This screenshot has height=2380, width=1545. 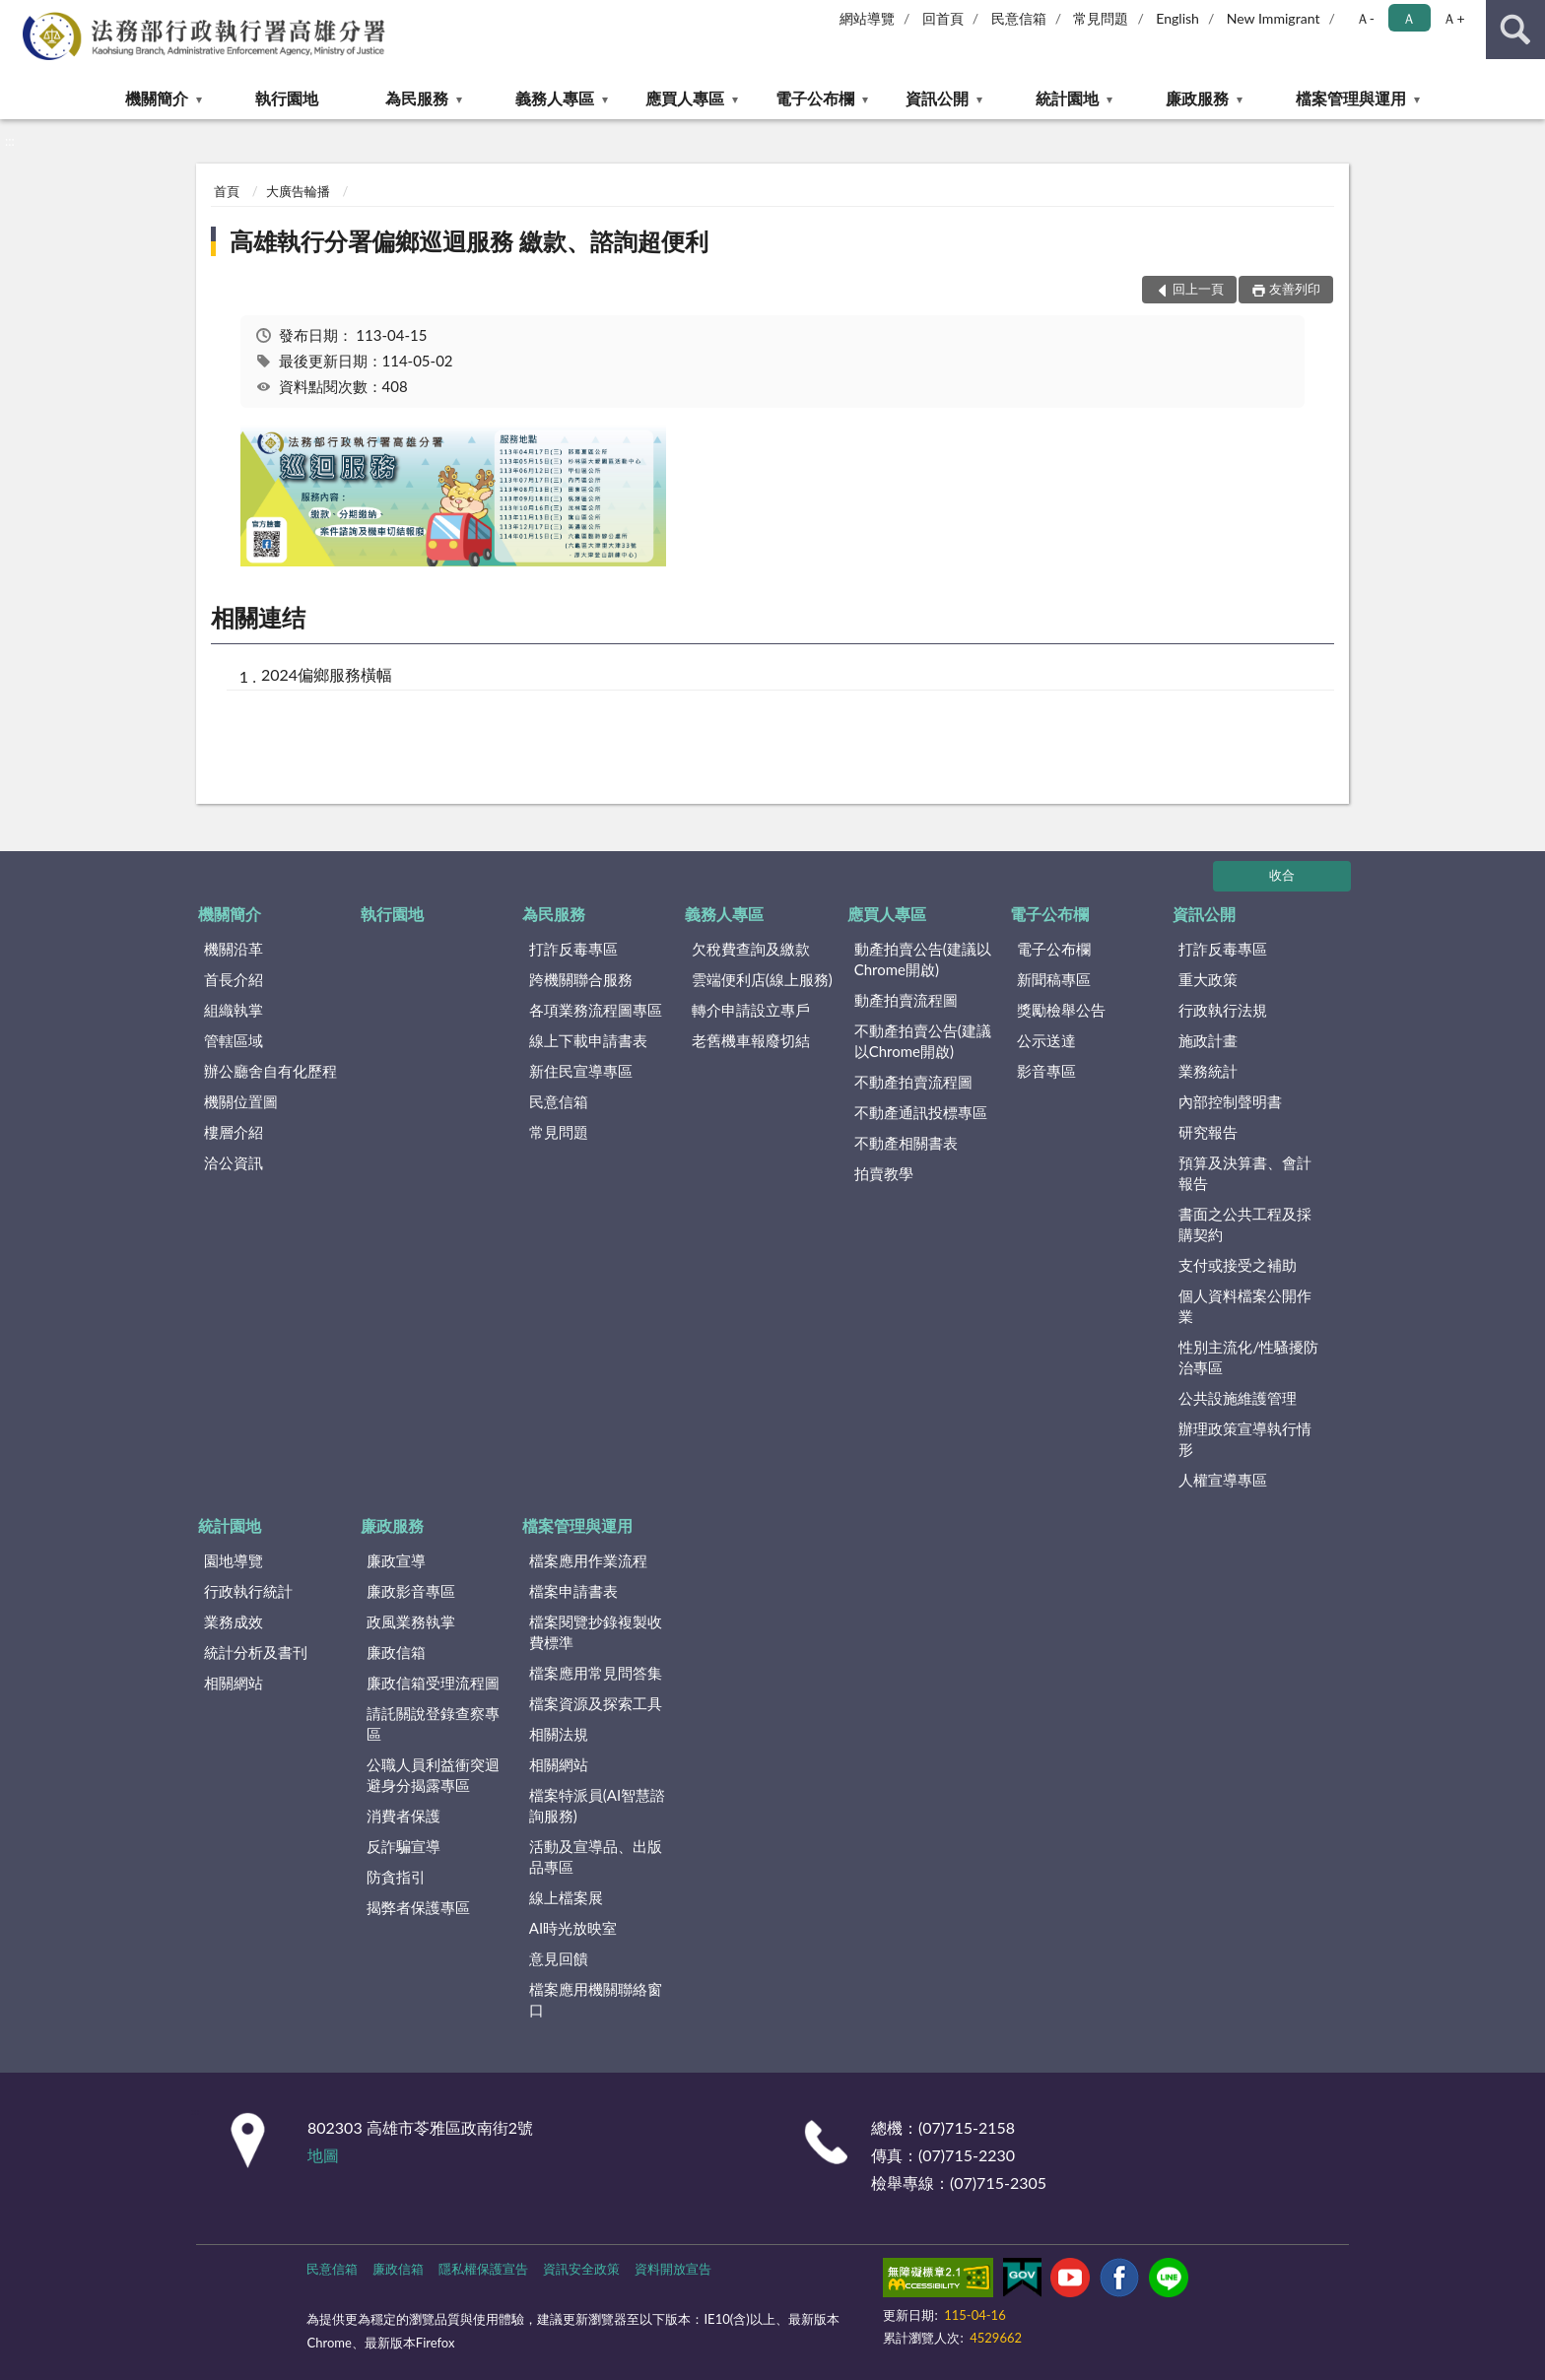 I want to click on 相關法規, so click(x=558, y=1734).